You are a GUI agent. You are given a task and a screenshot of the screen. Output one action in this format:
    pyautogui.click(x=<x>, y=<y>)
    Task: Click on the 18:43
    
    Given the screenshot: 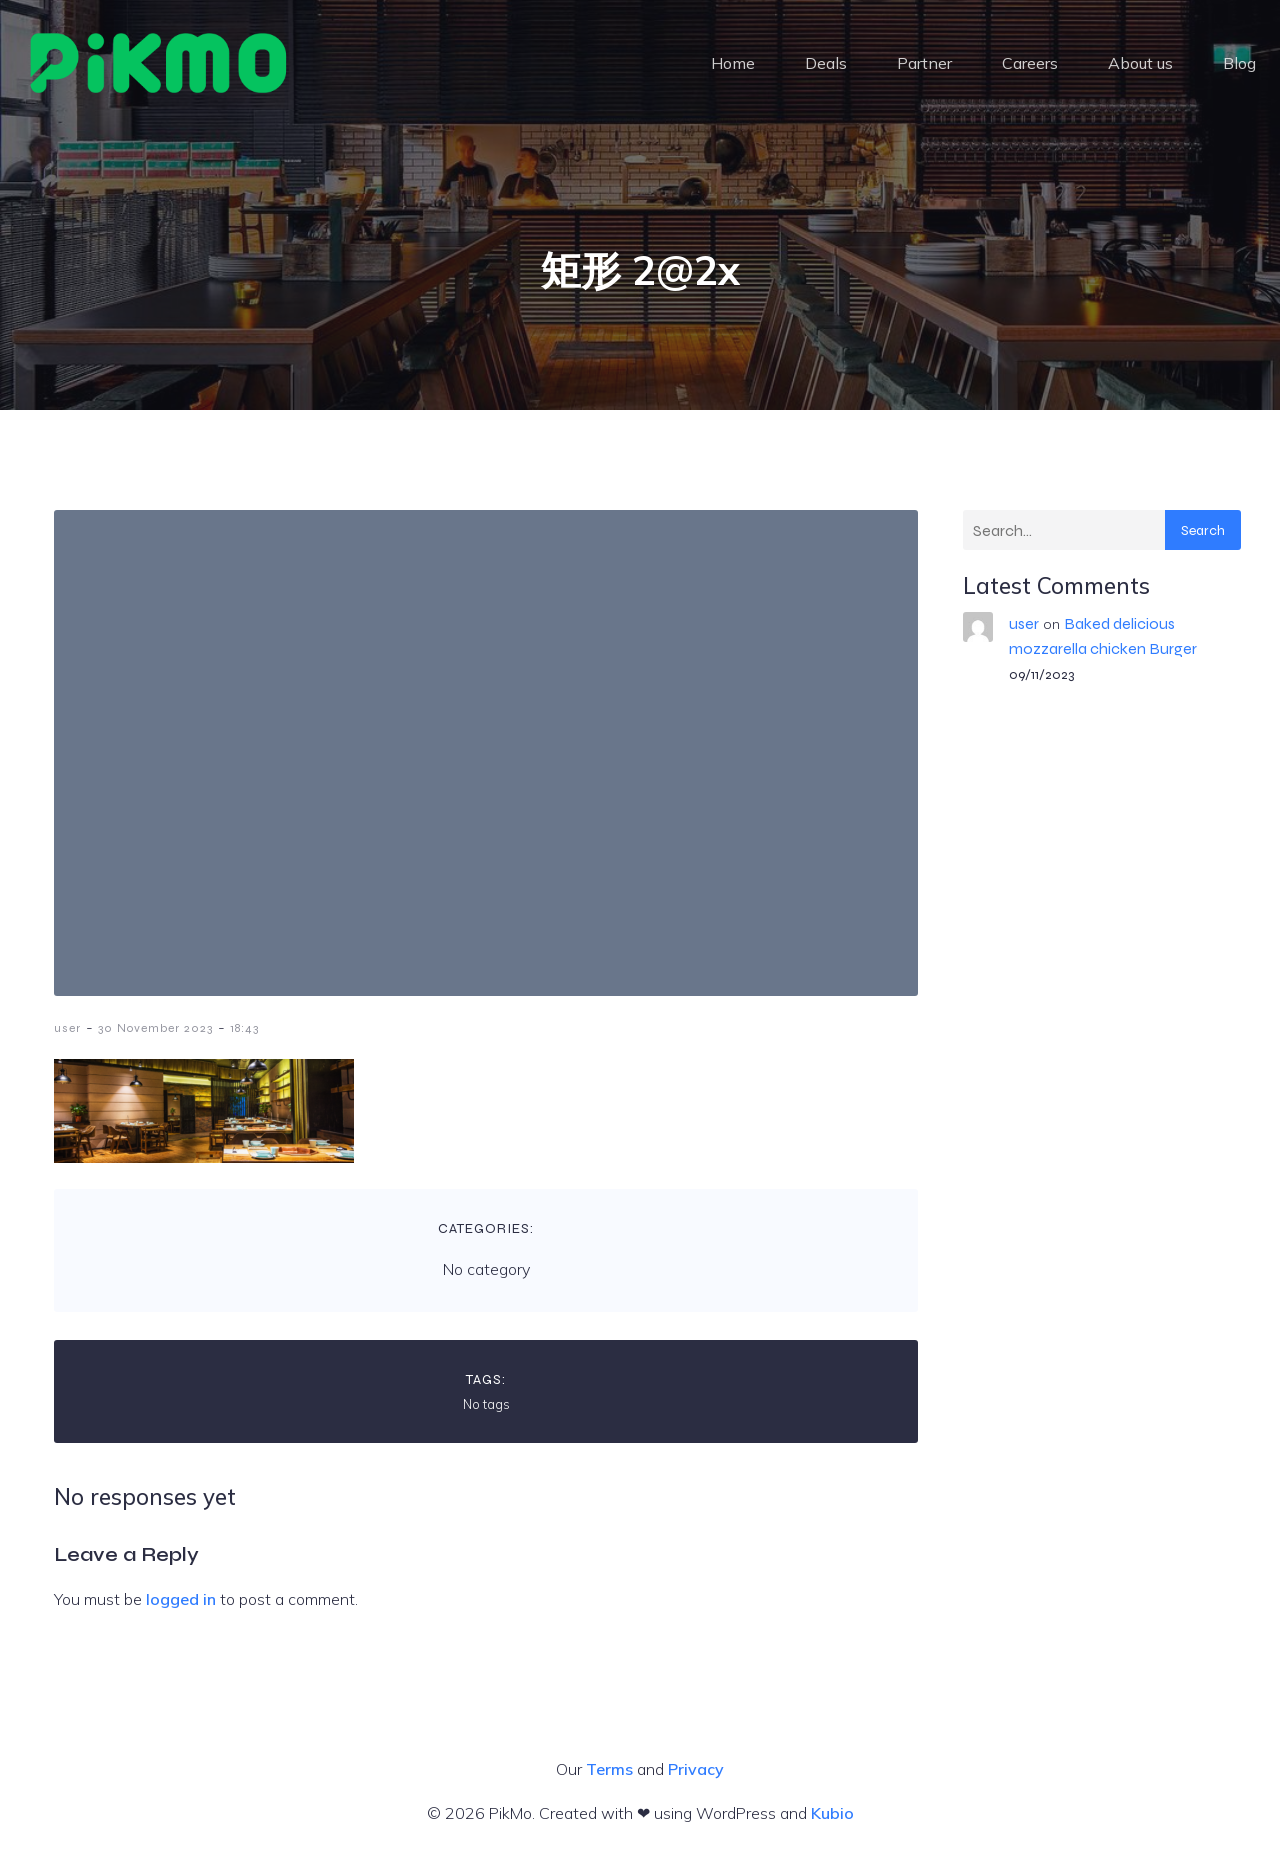 What is the action you would take?
    pyautogui.click(x=244, y=1028)
    